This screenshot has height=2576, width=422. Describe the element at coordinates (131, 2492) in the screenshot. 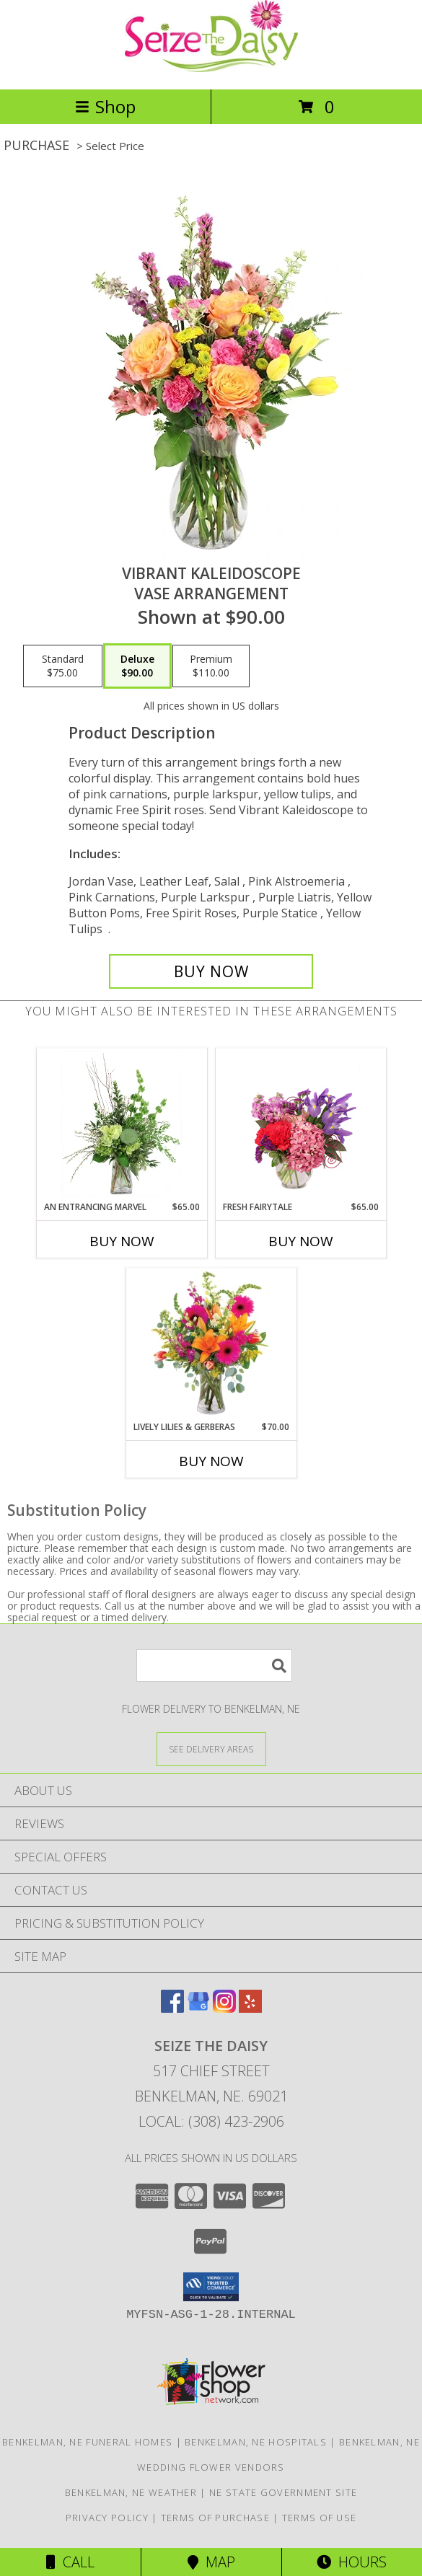

I see `Benkelman, NE Weather` at that location.